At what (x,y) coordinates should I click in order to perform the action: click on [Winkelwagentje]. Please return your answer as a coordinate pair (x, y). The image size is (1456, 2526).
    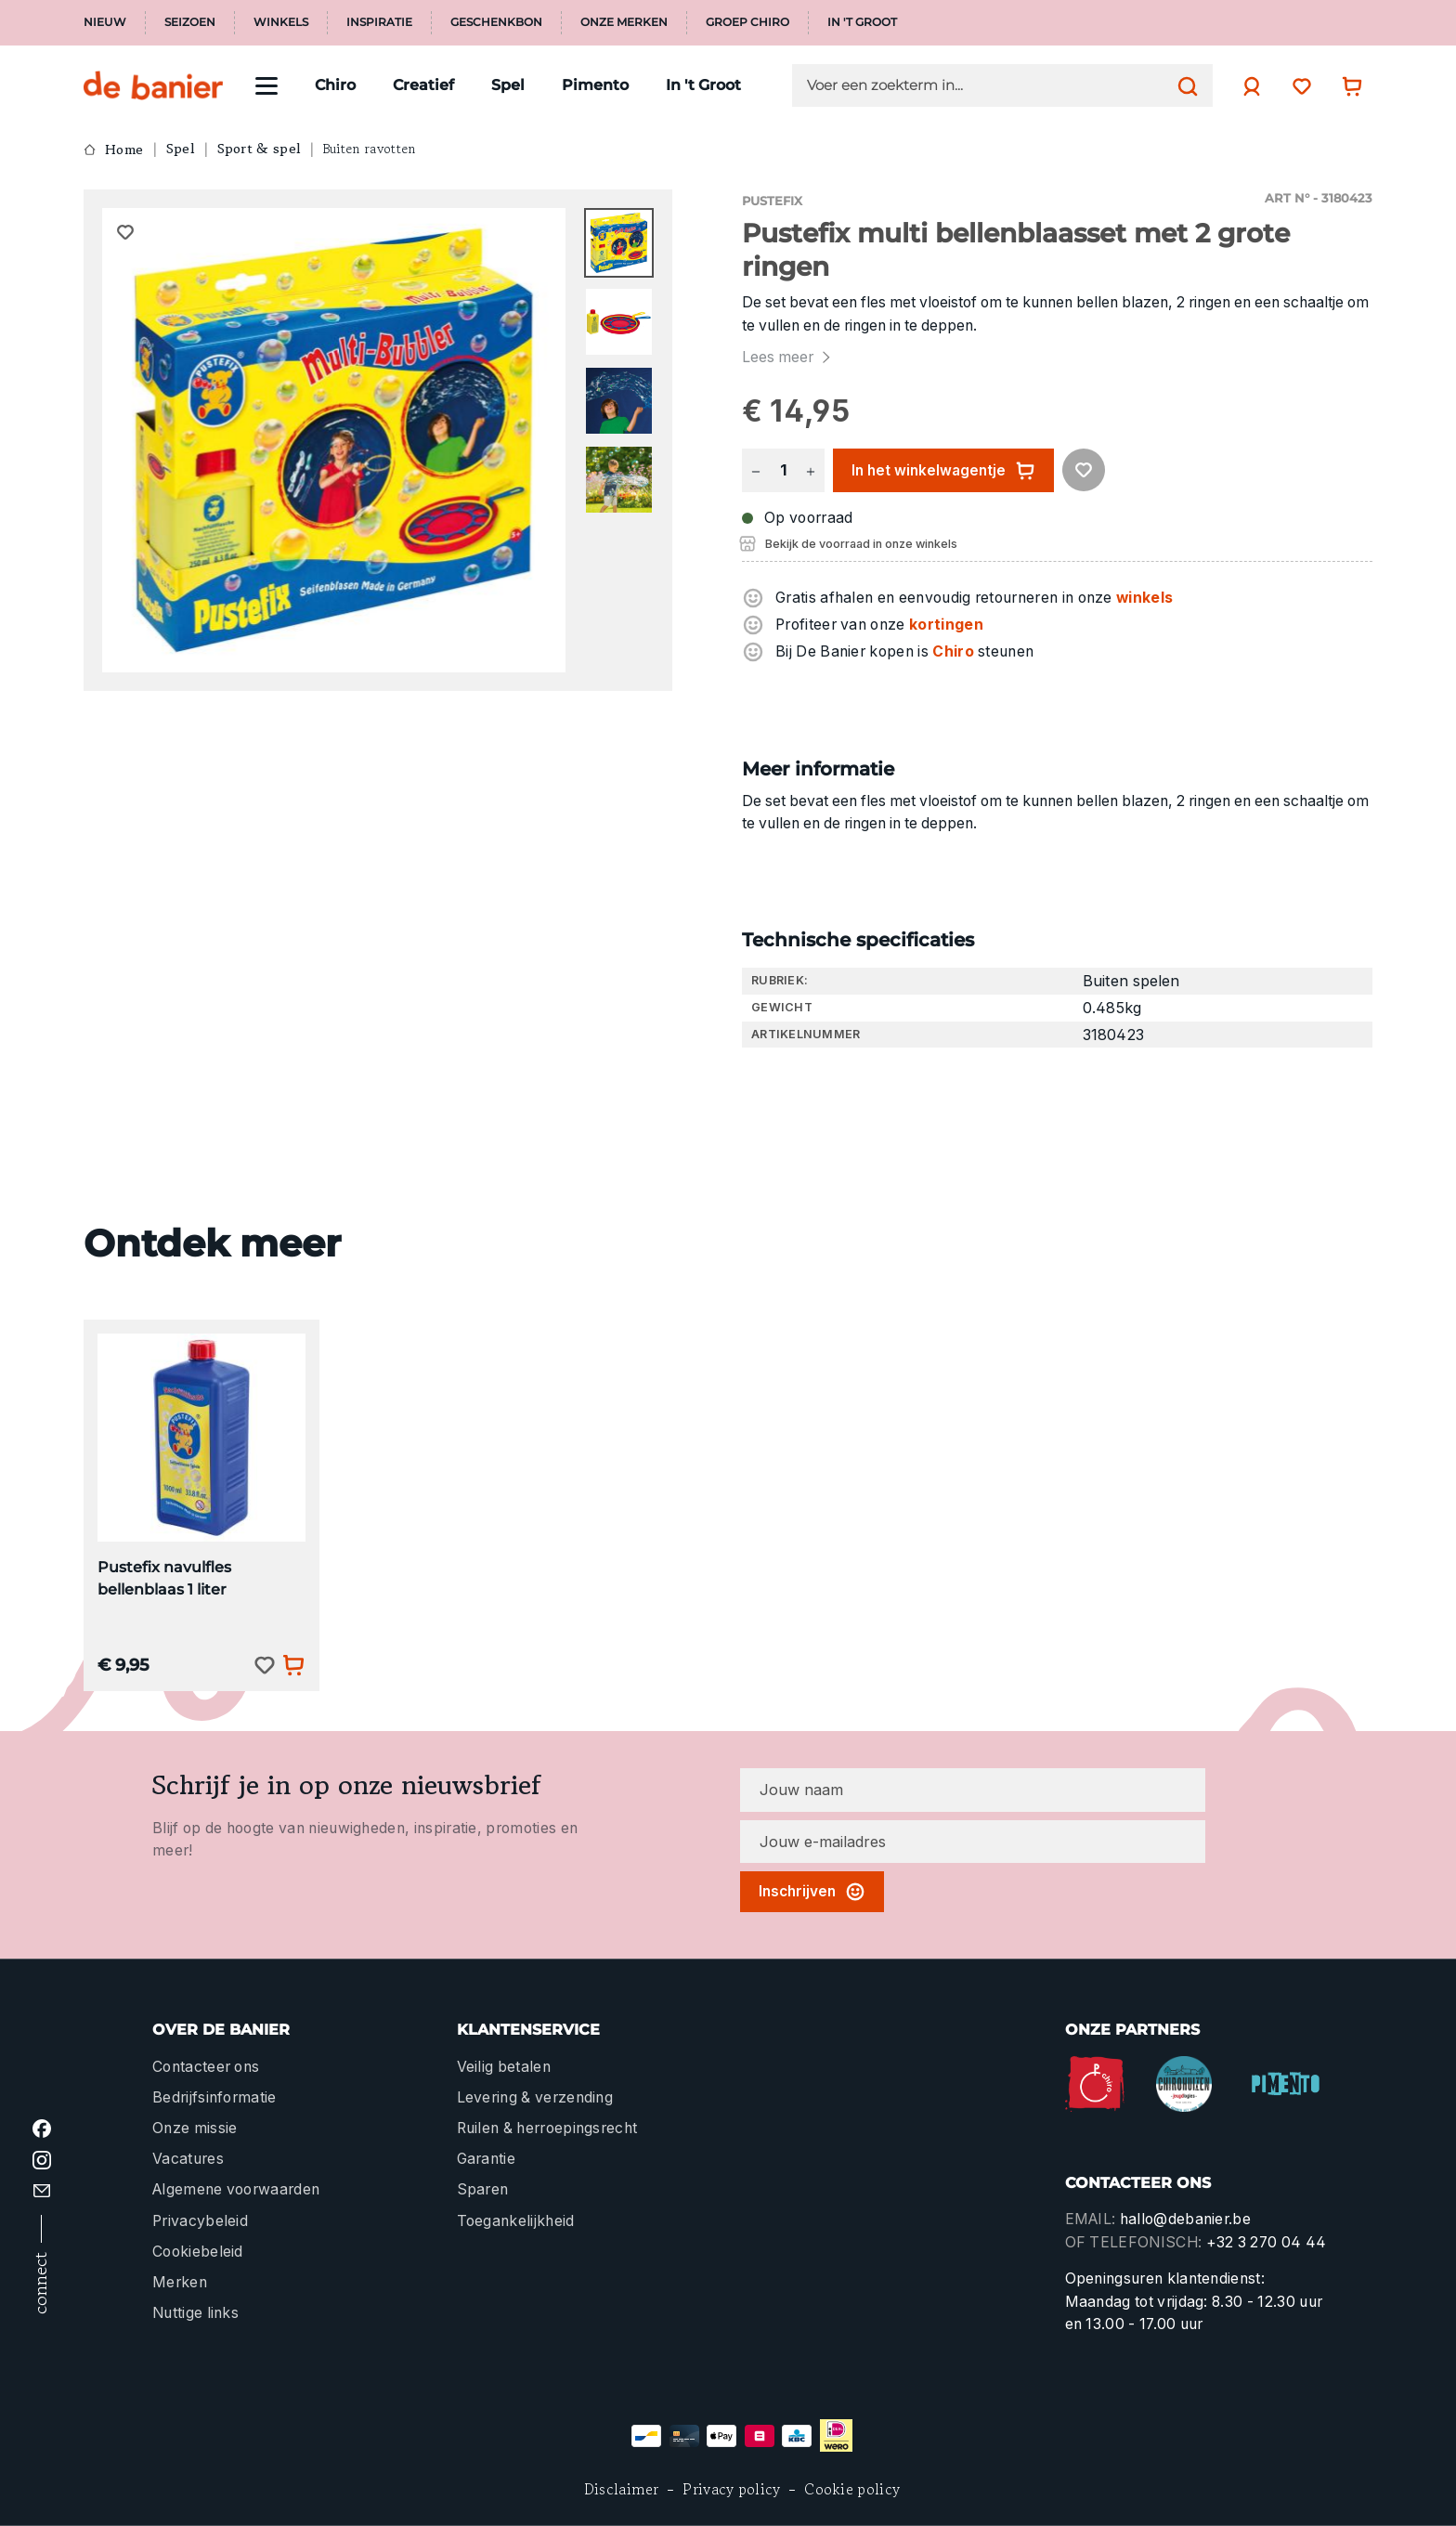
    Looking at the image, I should click on (1347, 86).